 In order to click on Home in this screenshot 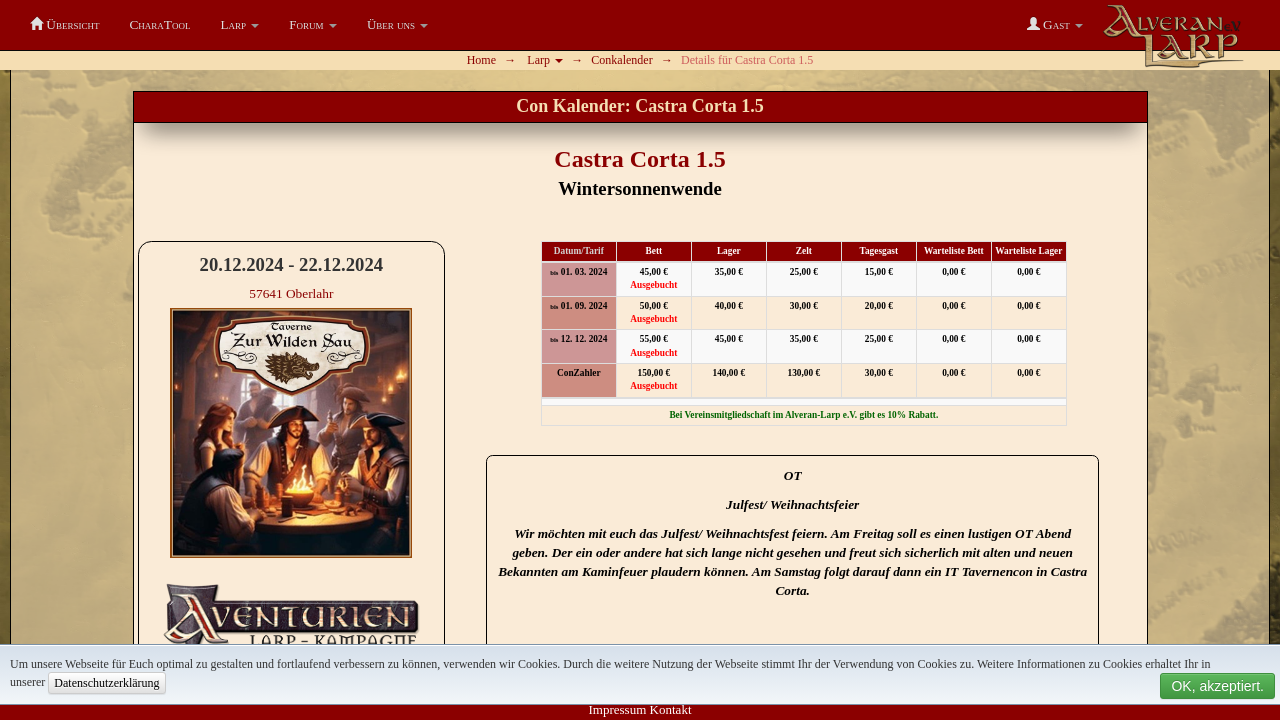, I will do `click(481, 60)`.